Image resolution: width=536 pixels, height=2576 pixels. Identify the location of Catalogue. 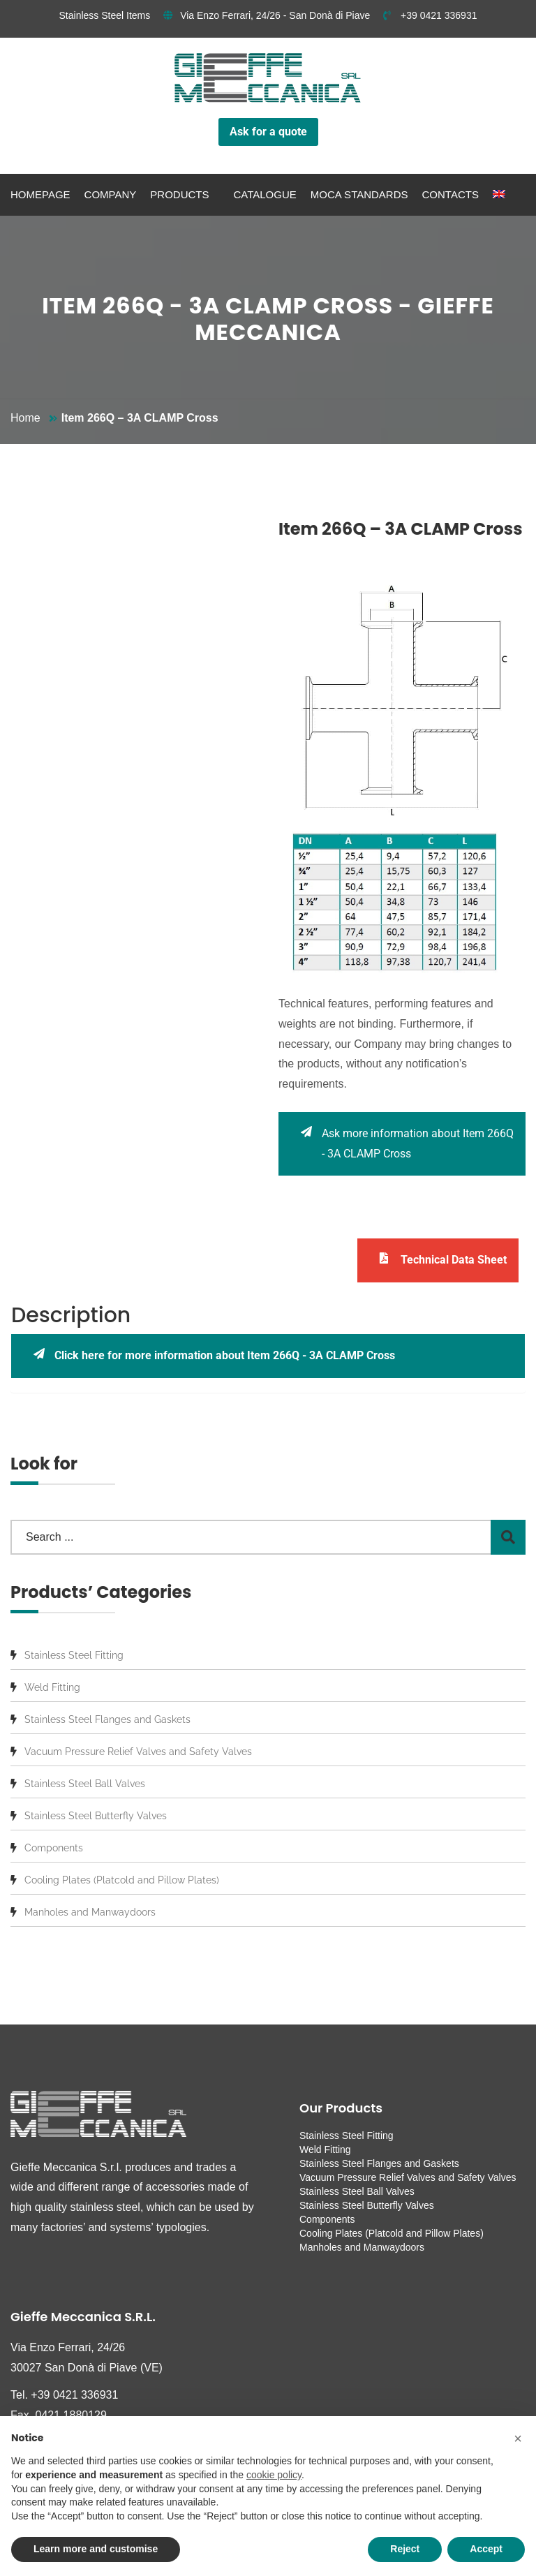
(264, 194).